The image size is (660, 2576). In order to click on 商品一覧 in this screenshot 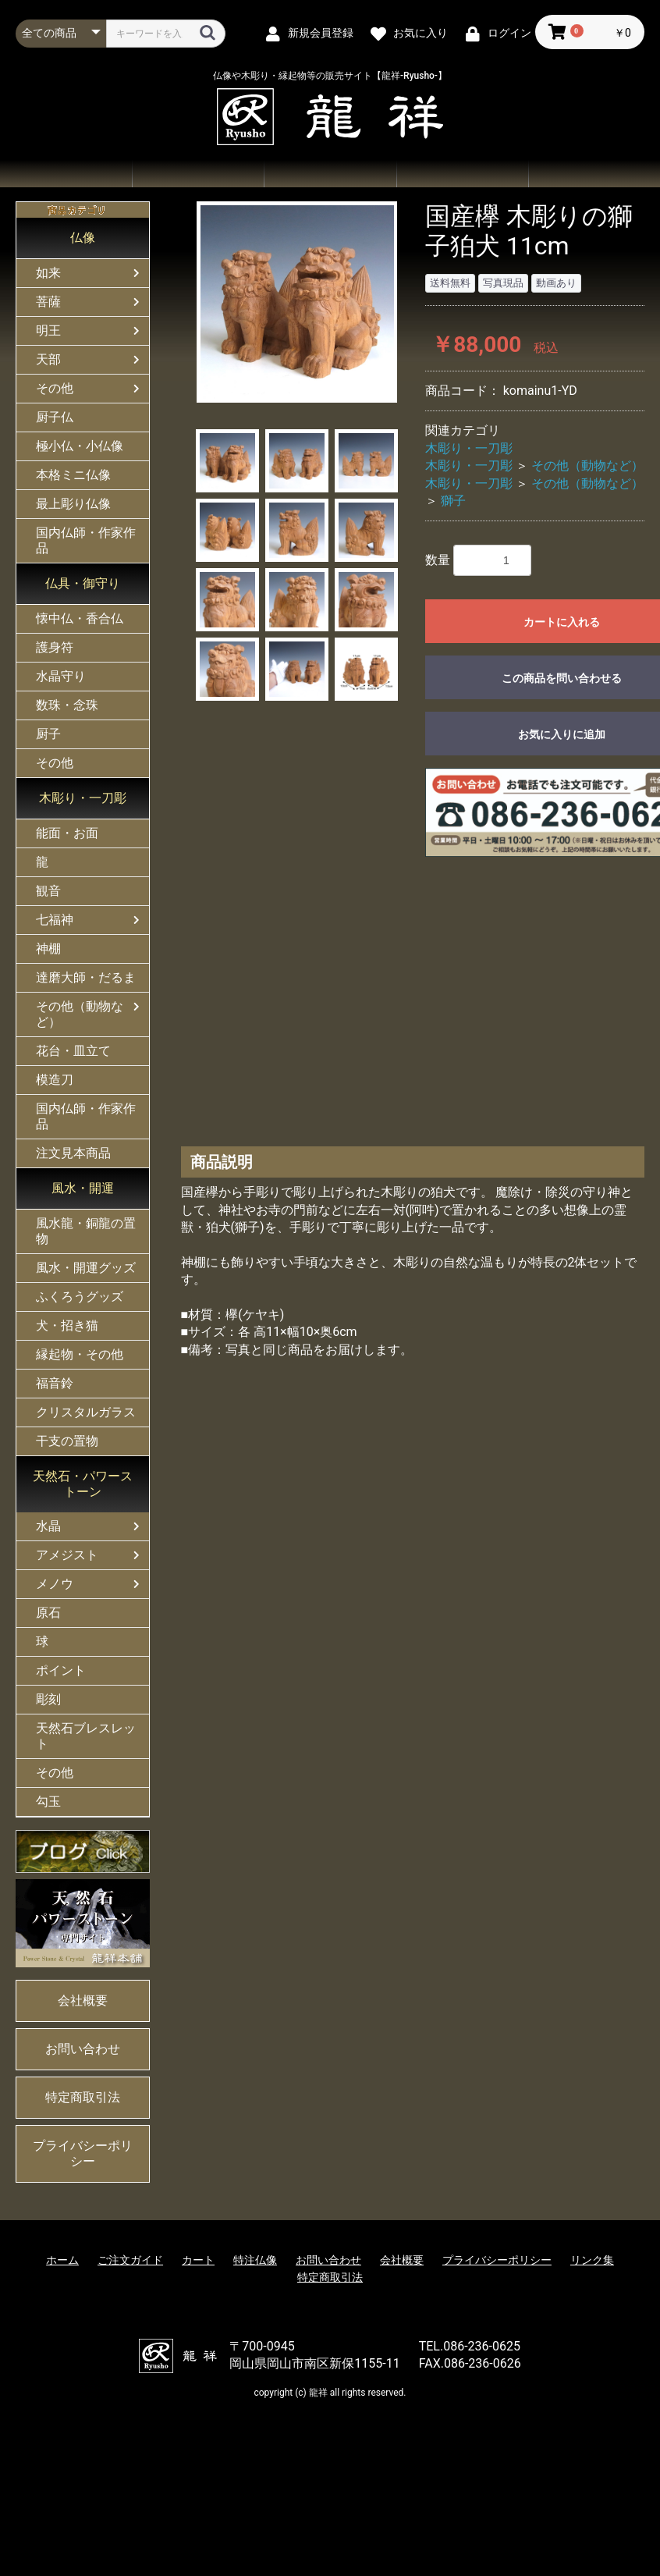, I will do `click(198, 173)`.